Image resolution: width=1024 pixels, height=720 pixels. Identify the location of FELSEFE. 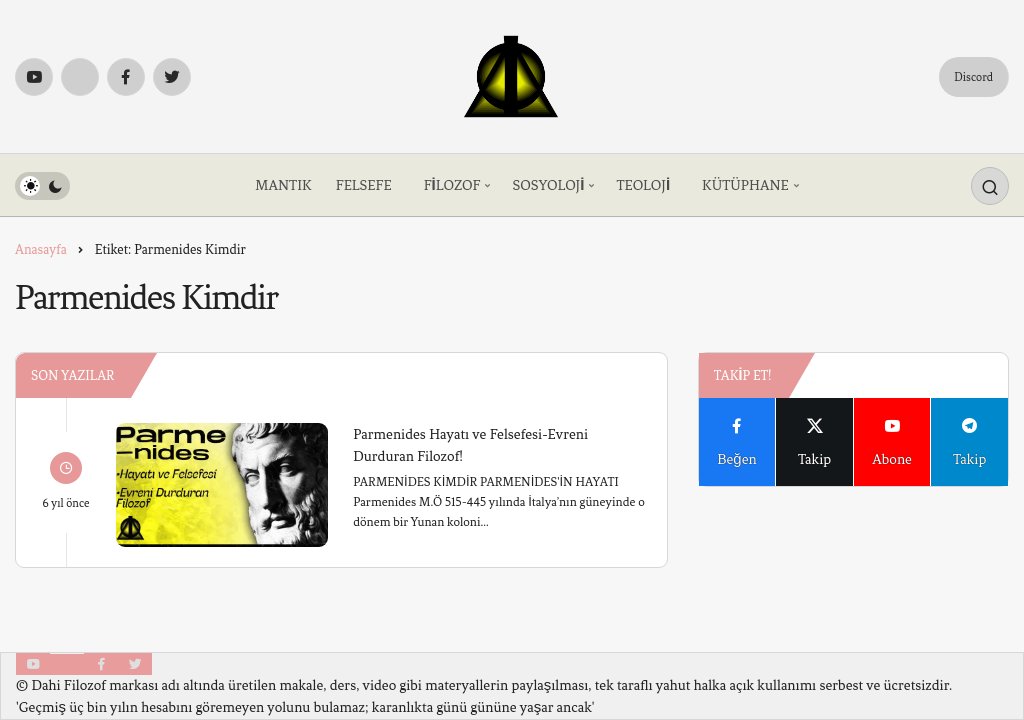
(364, 185).